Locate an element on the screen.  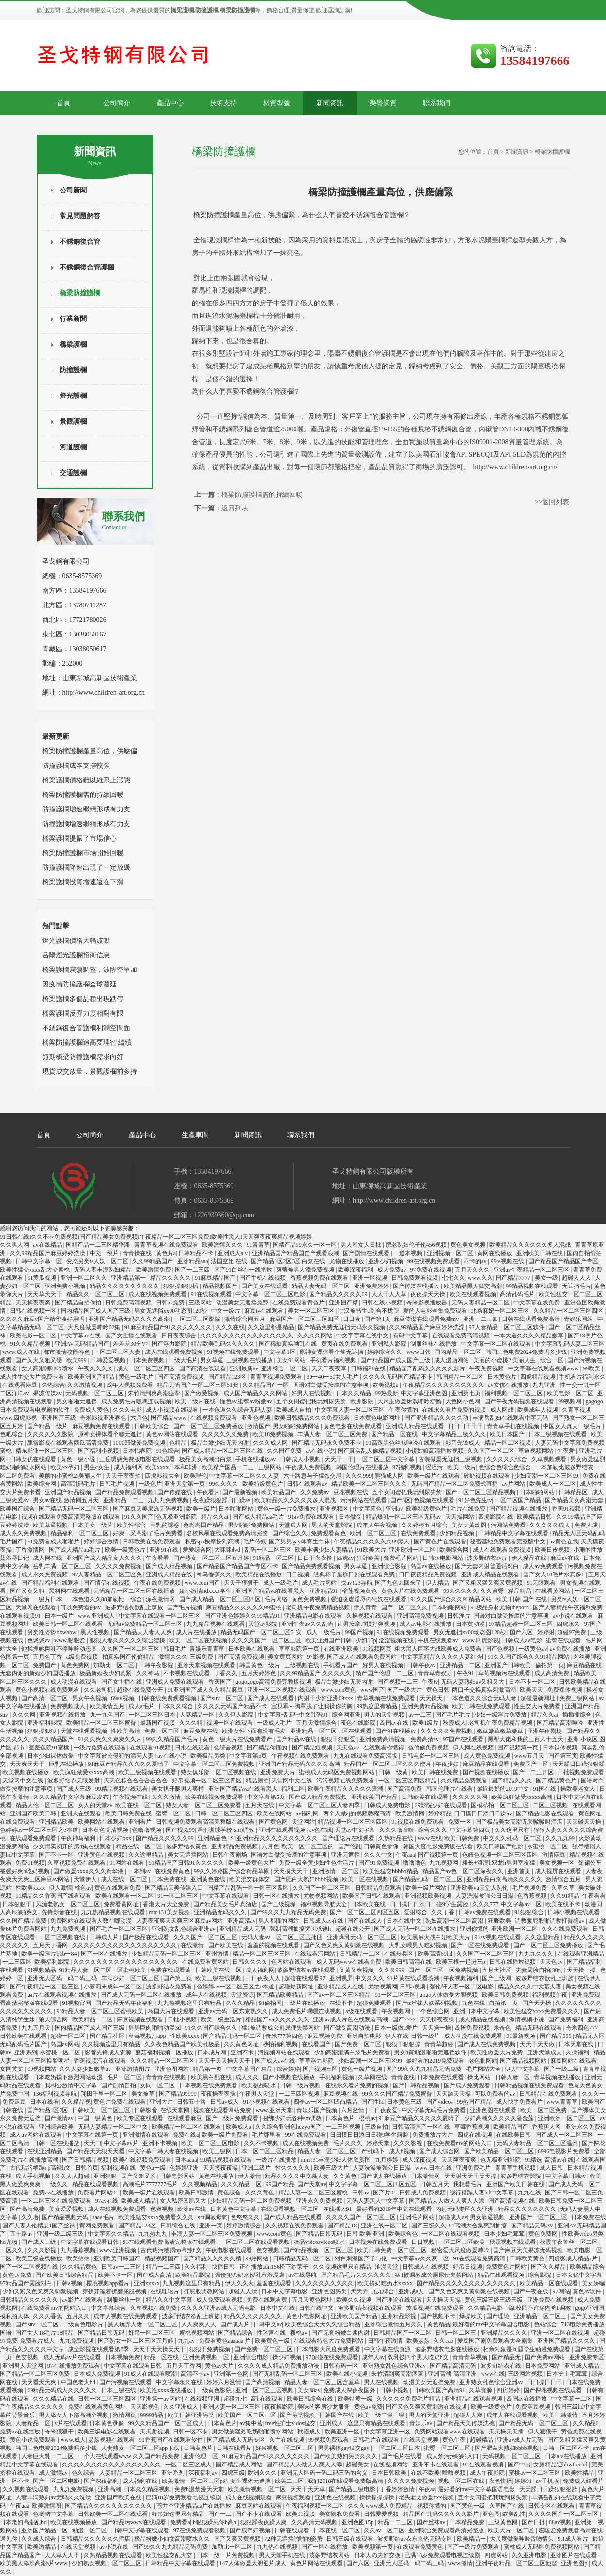
人人干人人草 is located at coordinates (390, 1294).